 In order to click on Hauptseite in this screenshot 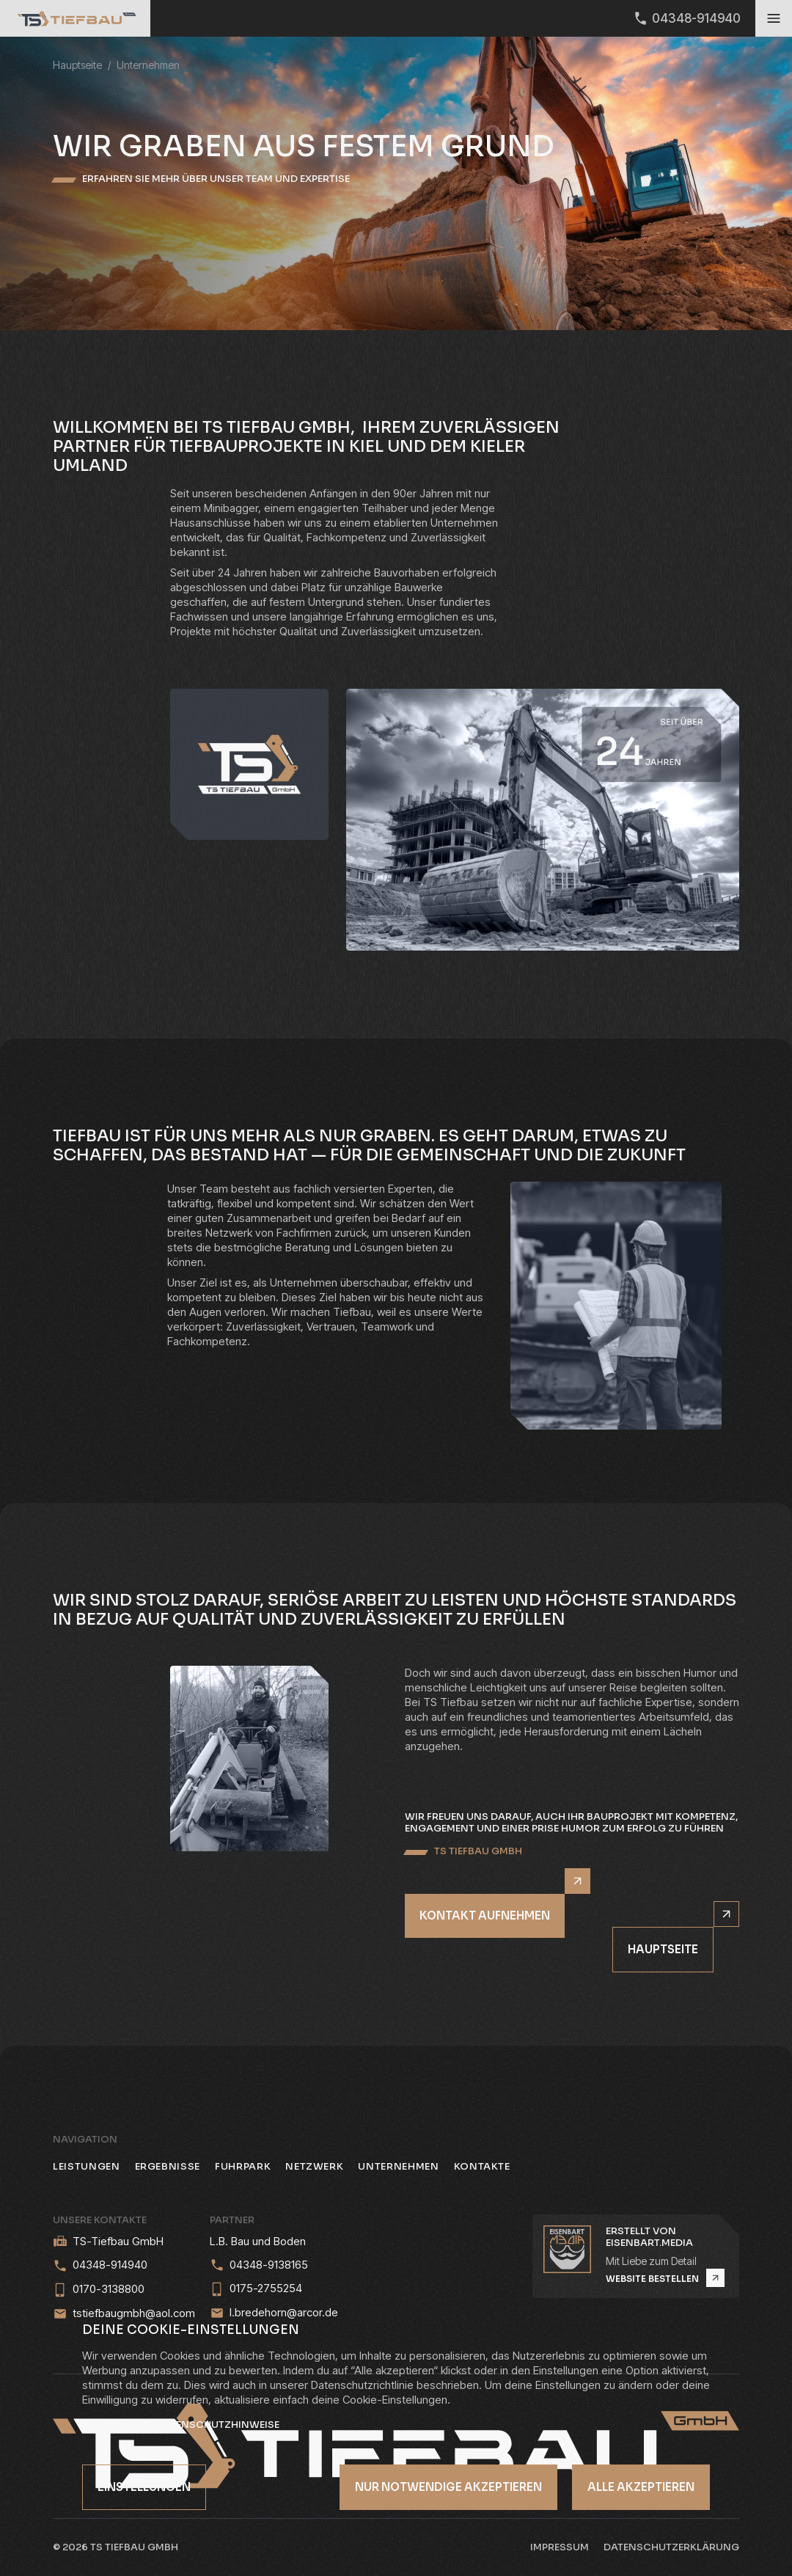, I will do `click(77, 65)`.